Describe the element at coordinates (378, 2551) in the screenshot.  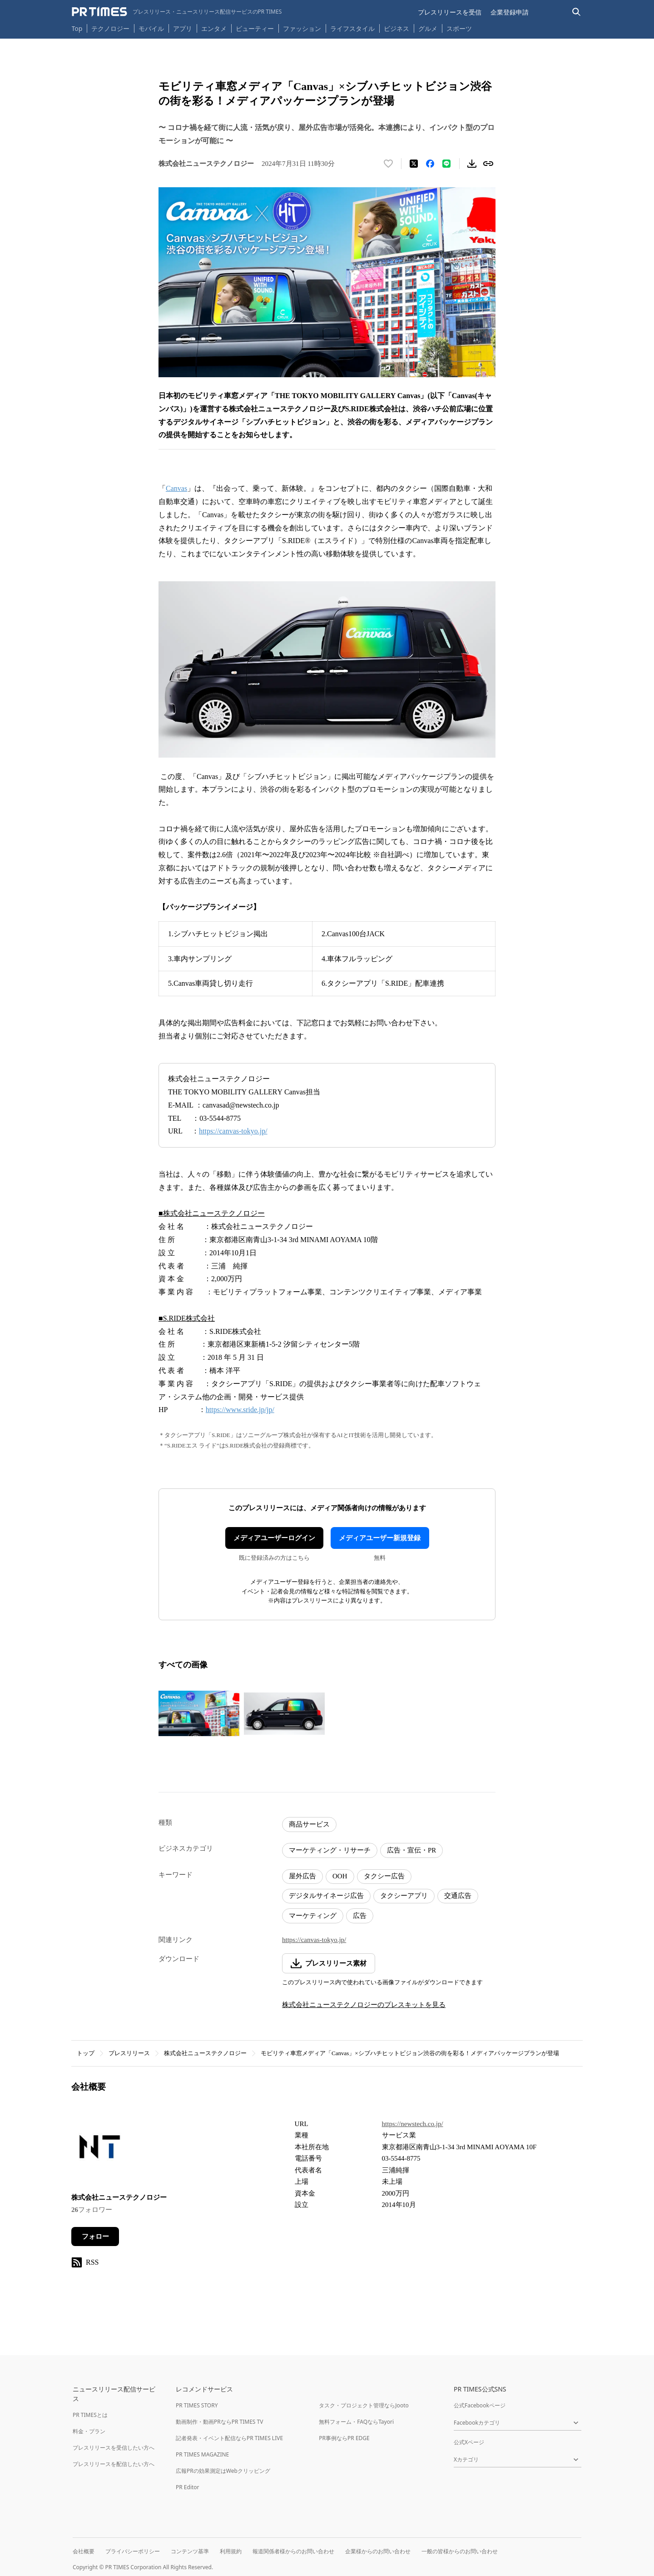
I see `企業様からのお問い合わせ` at that location.